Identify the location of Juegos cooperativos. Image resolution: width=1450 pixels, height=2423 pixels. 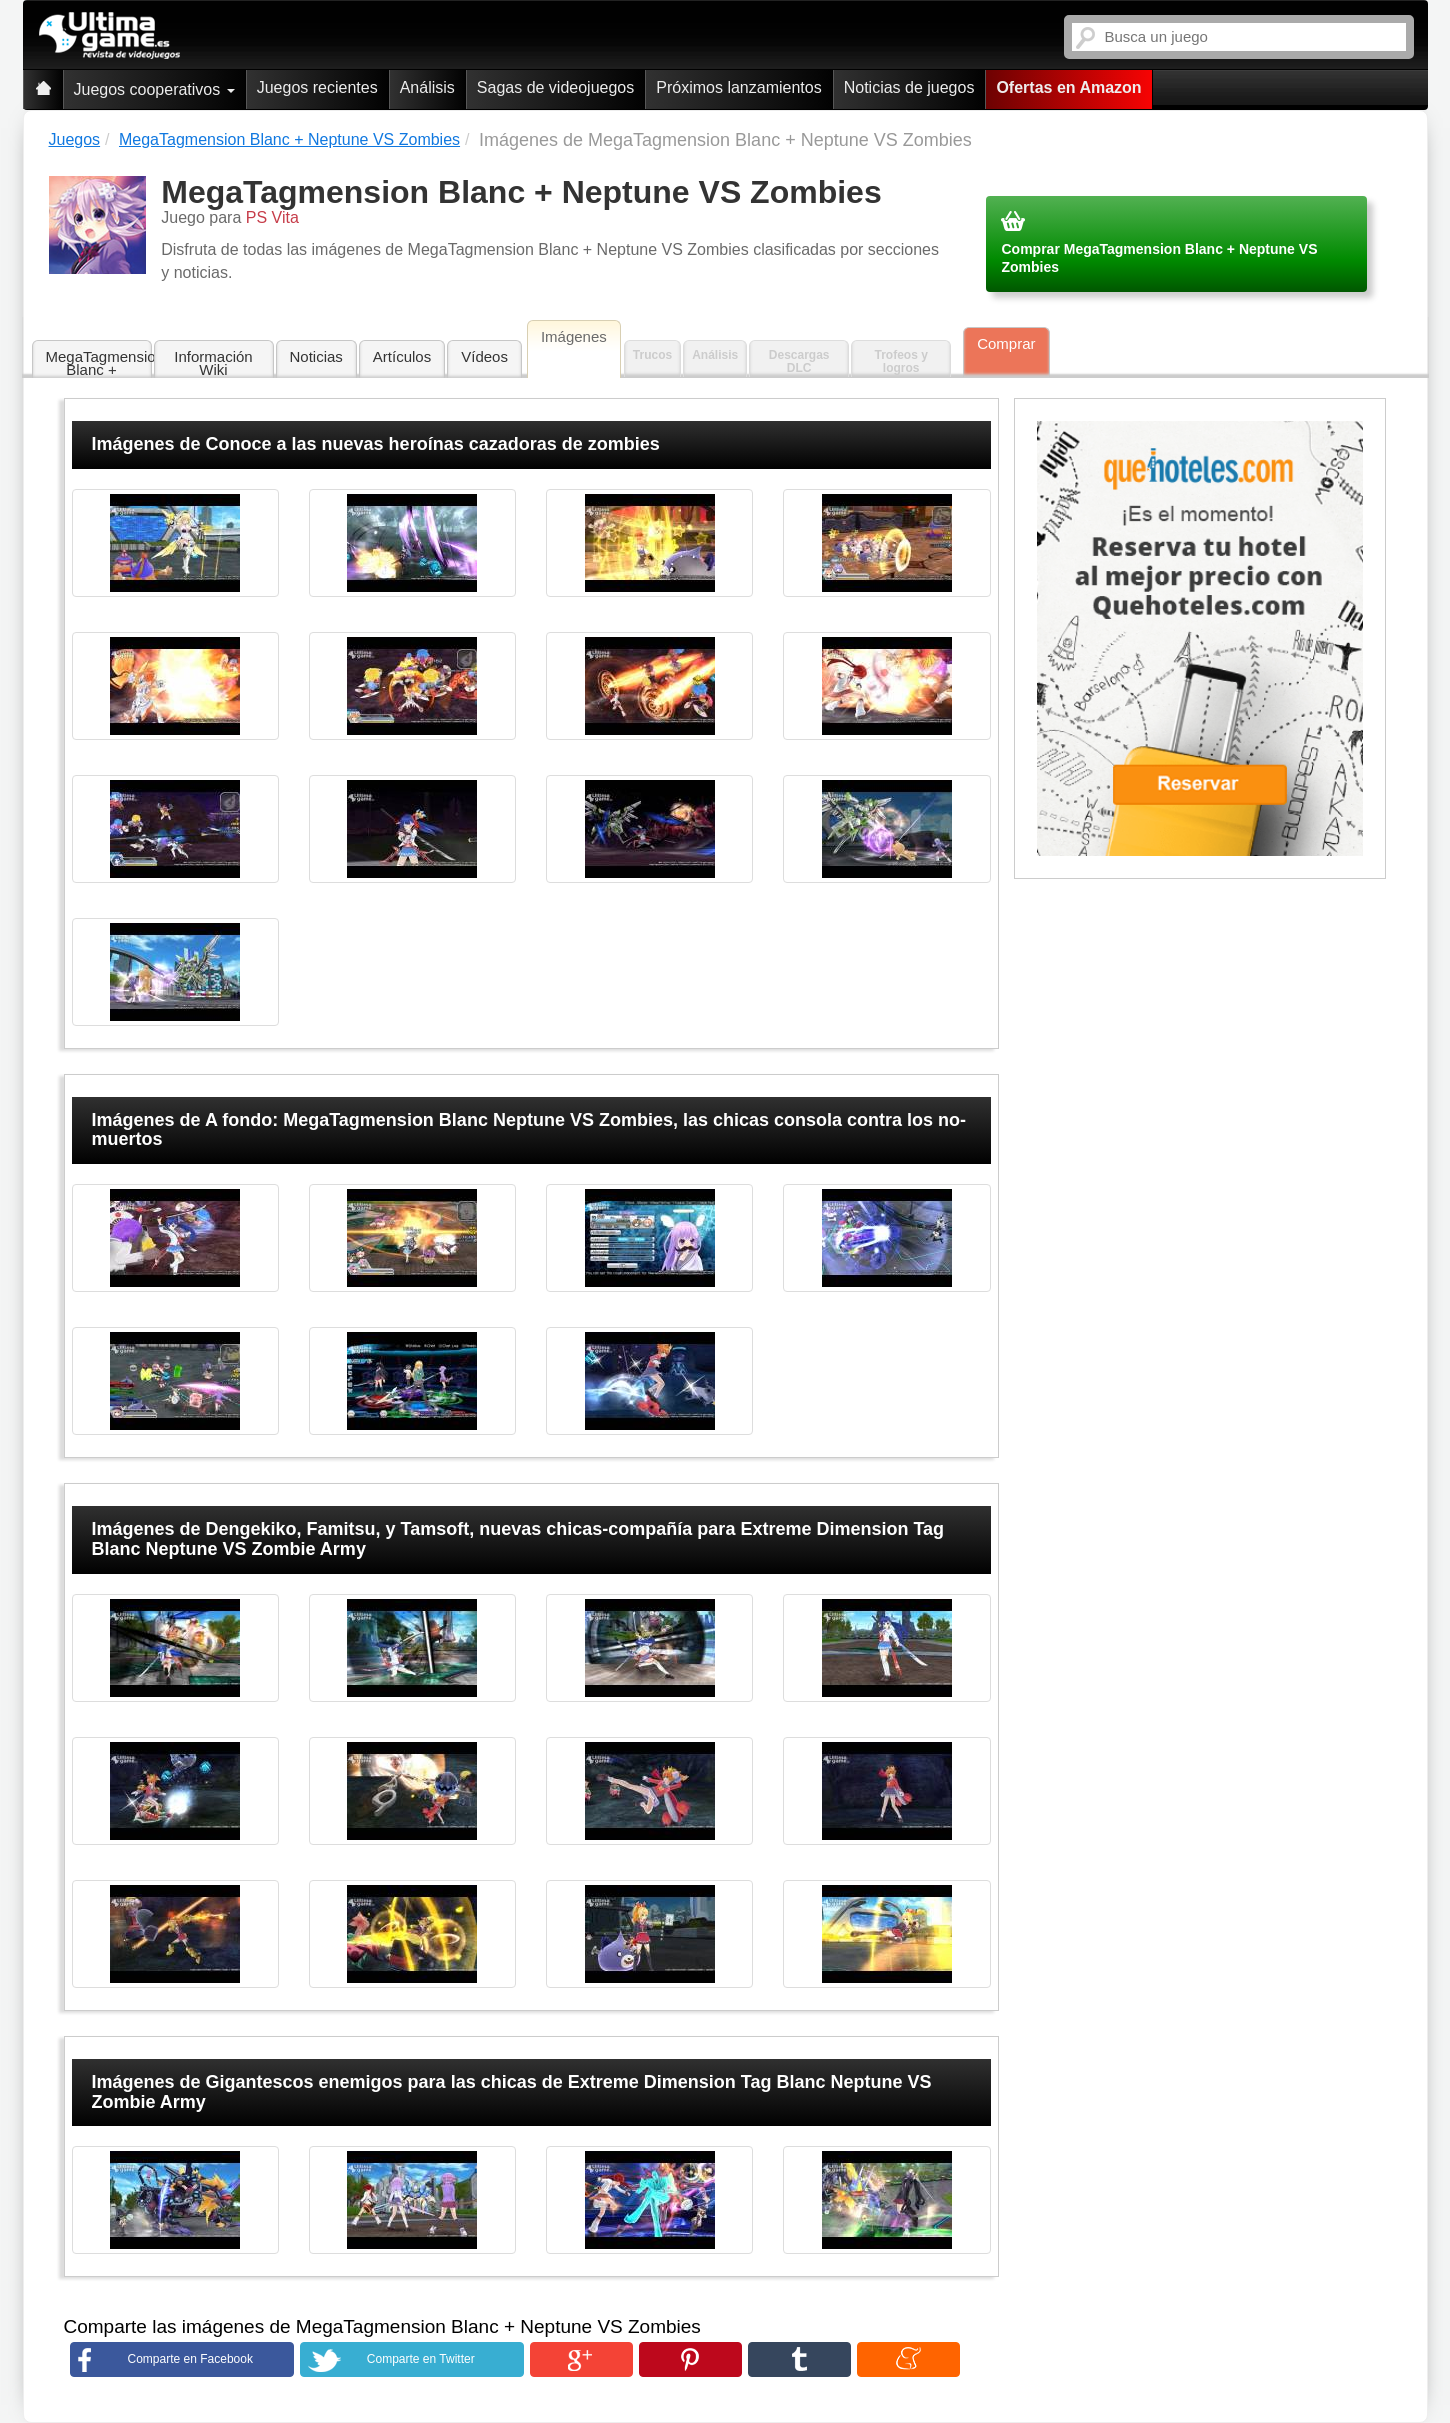
(154, 89).